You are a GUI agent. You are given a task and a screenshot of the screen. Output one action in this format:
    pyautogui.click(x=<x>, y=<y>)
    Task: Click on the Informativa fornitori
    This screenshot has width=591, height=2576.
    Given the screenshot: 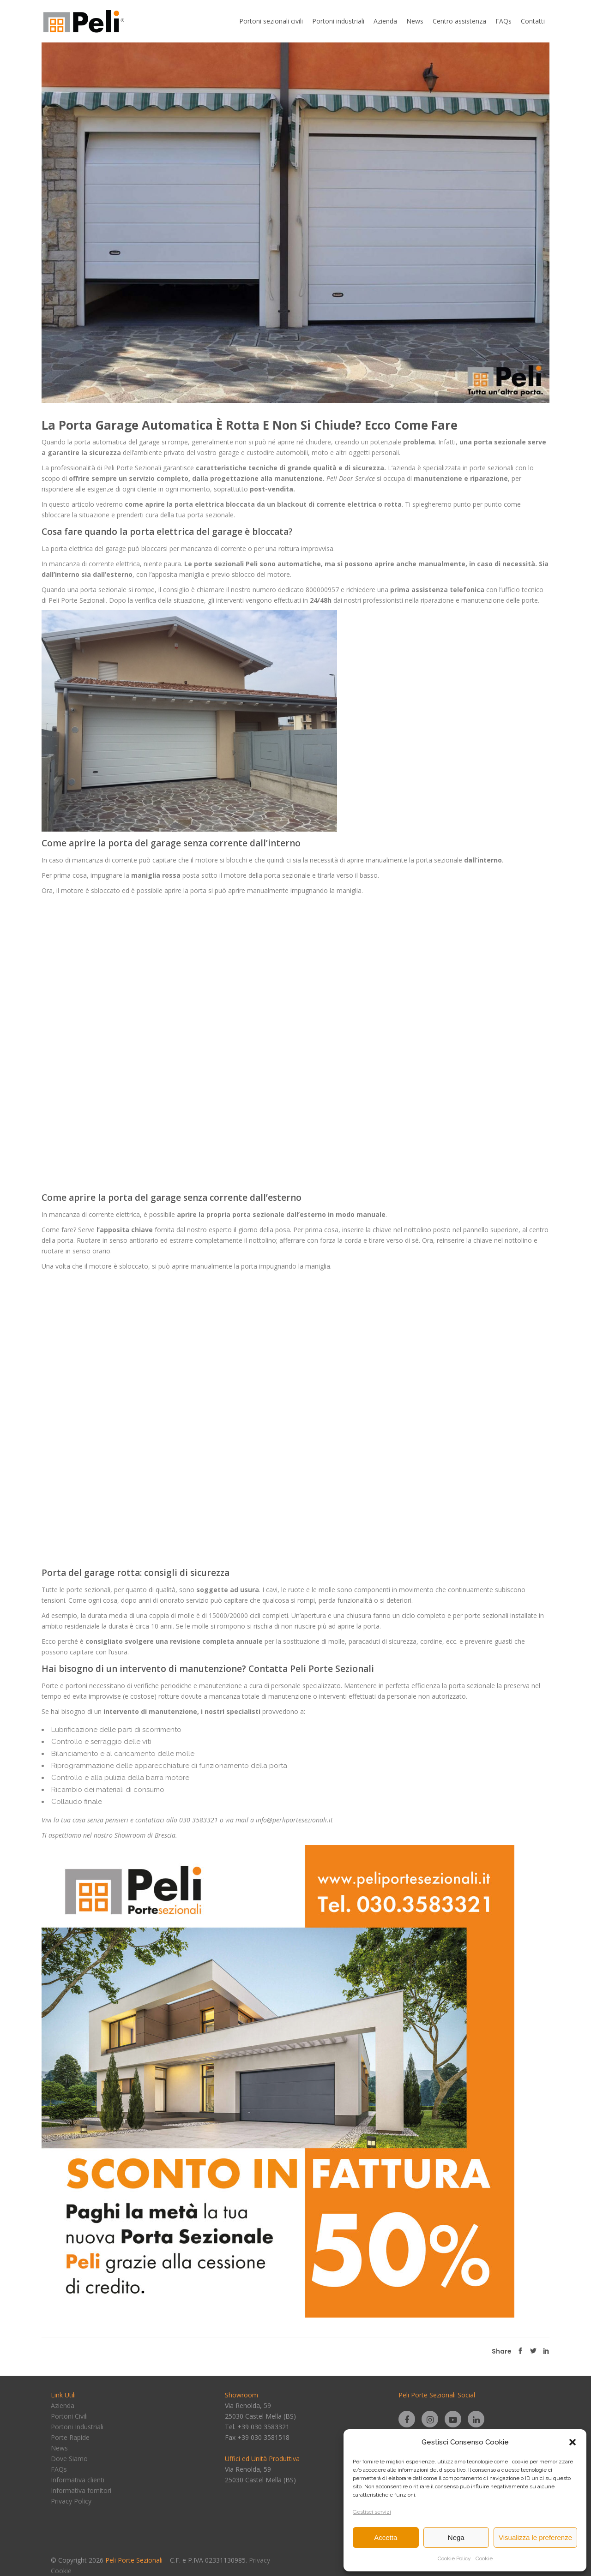 What is the action you would take?
    pyautogui.click(x=81, y=2490)
    